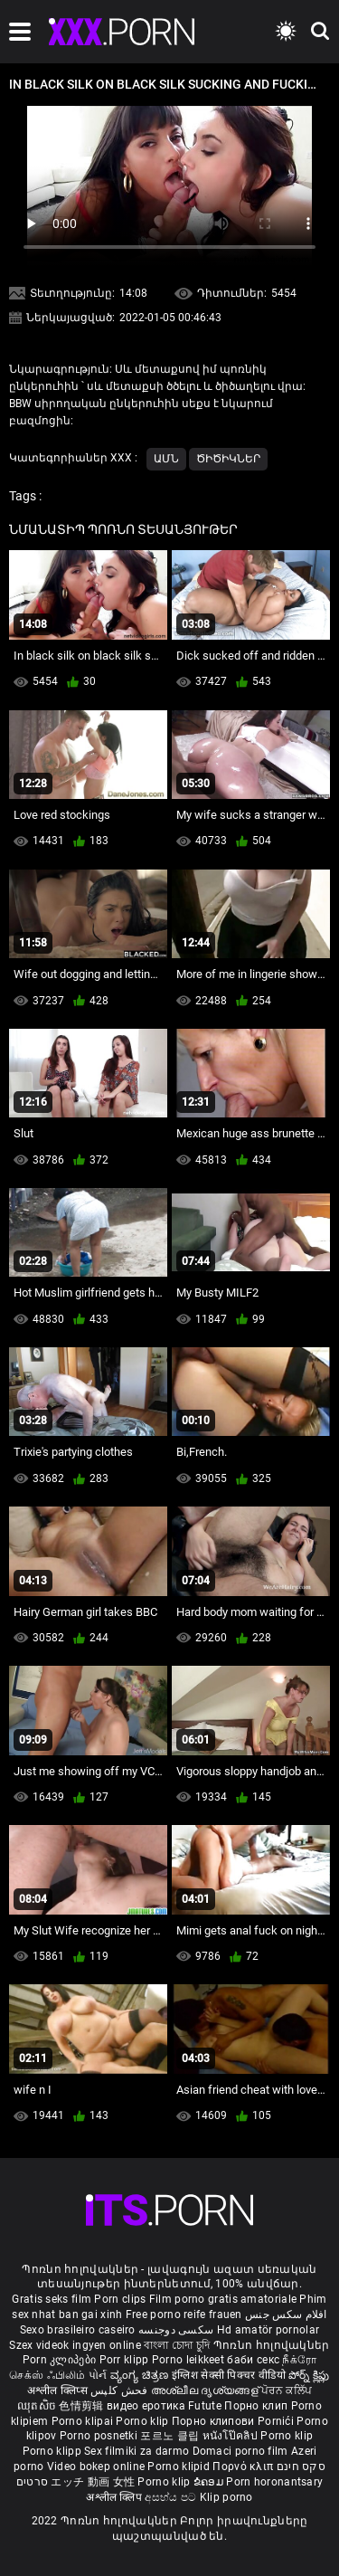  Describe the element at coordinates (229, 2375) in the screenshot. I see `इंग्लिश सेक्सी पिक्चर वीडियो` at that location.